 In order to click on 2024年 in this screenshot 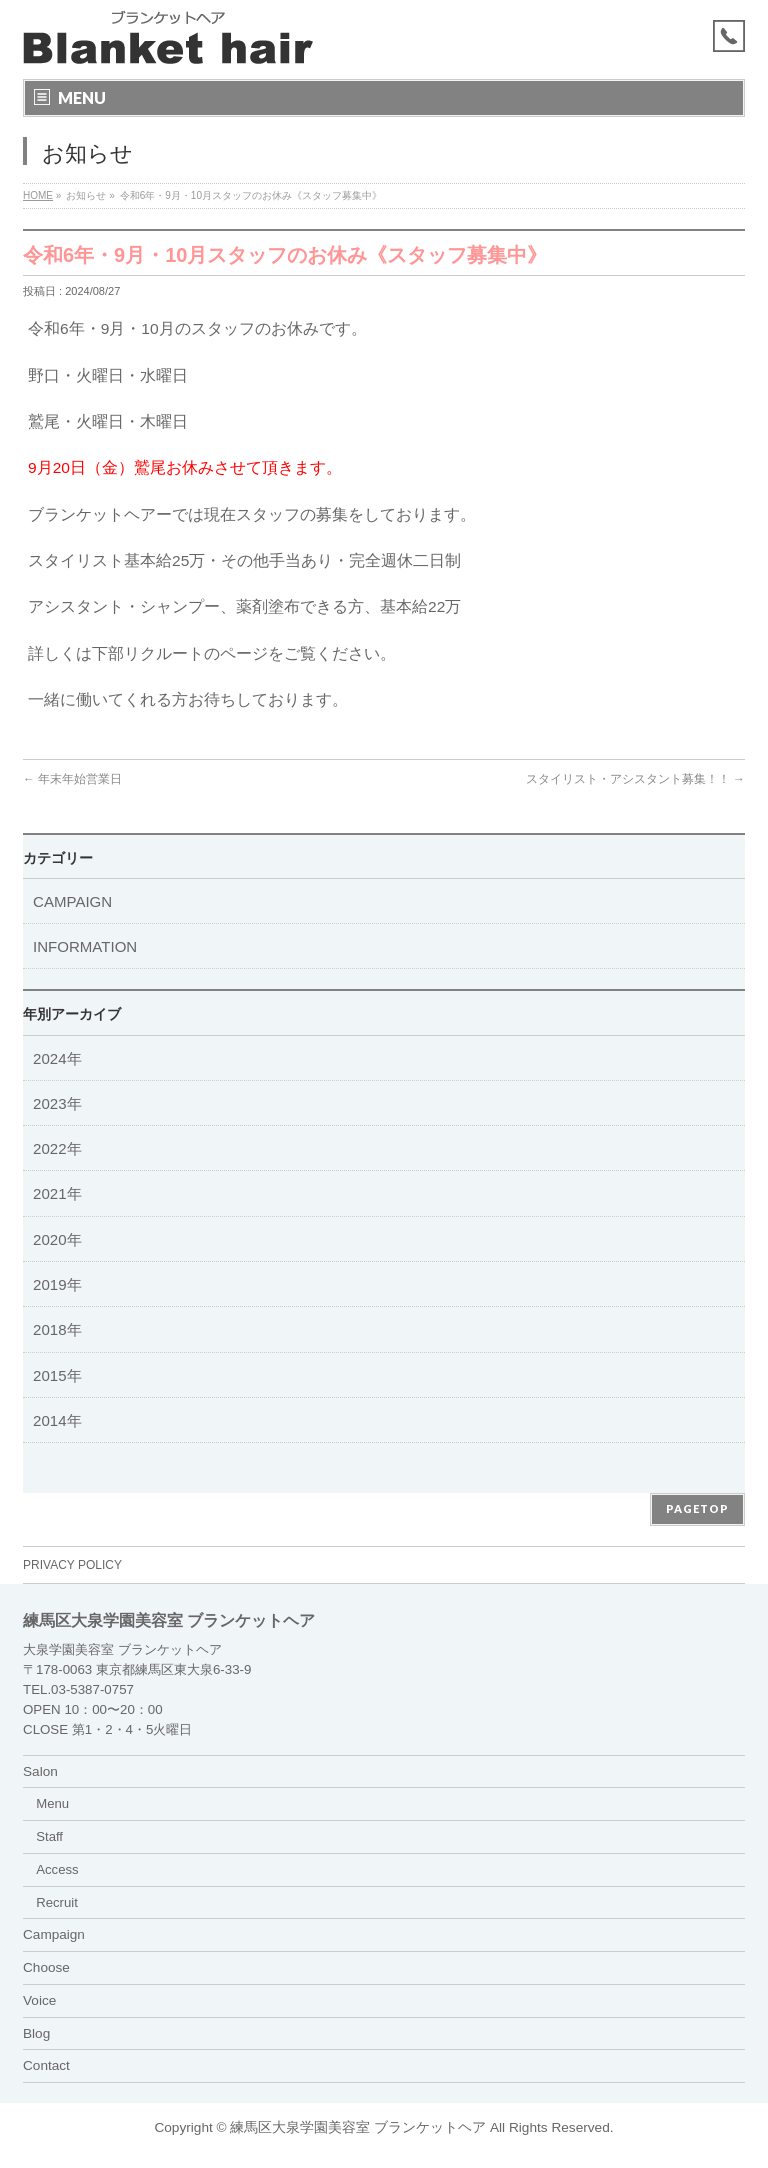, I will do `click(57, 1058)`.